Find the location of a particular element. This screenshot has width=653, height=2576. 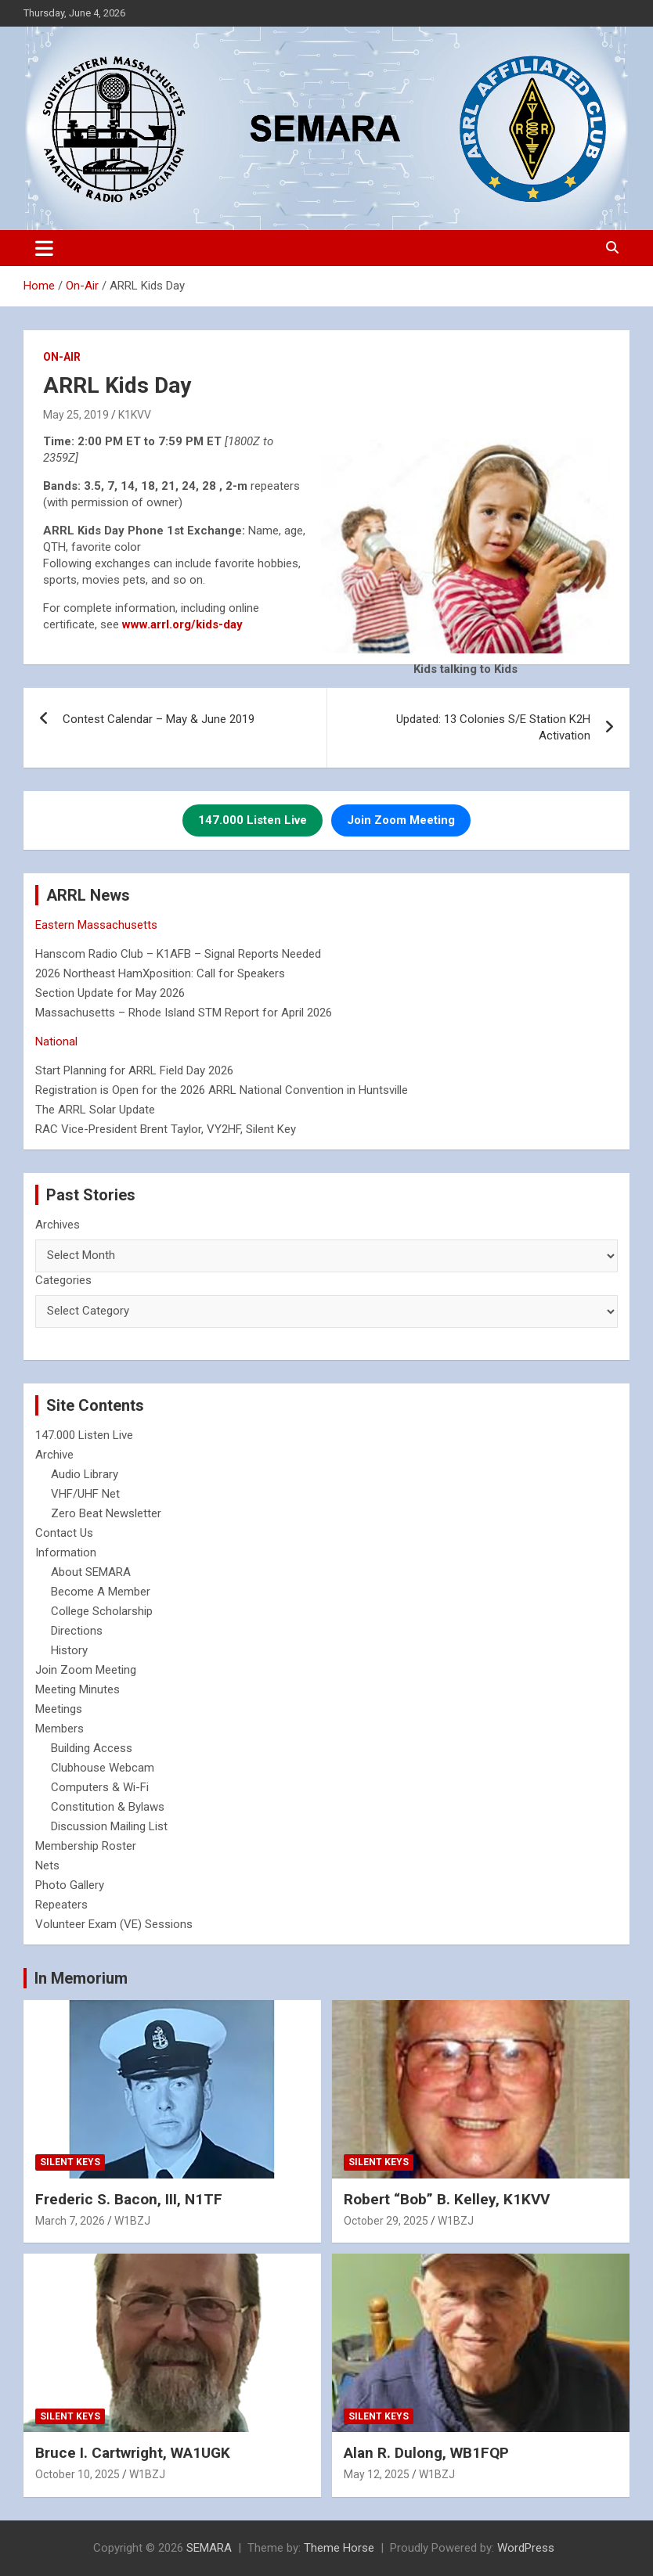

Registration is Open for the 2026 ARRL National Convention in Huntsville is located at coordinates (221, 1090).